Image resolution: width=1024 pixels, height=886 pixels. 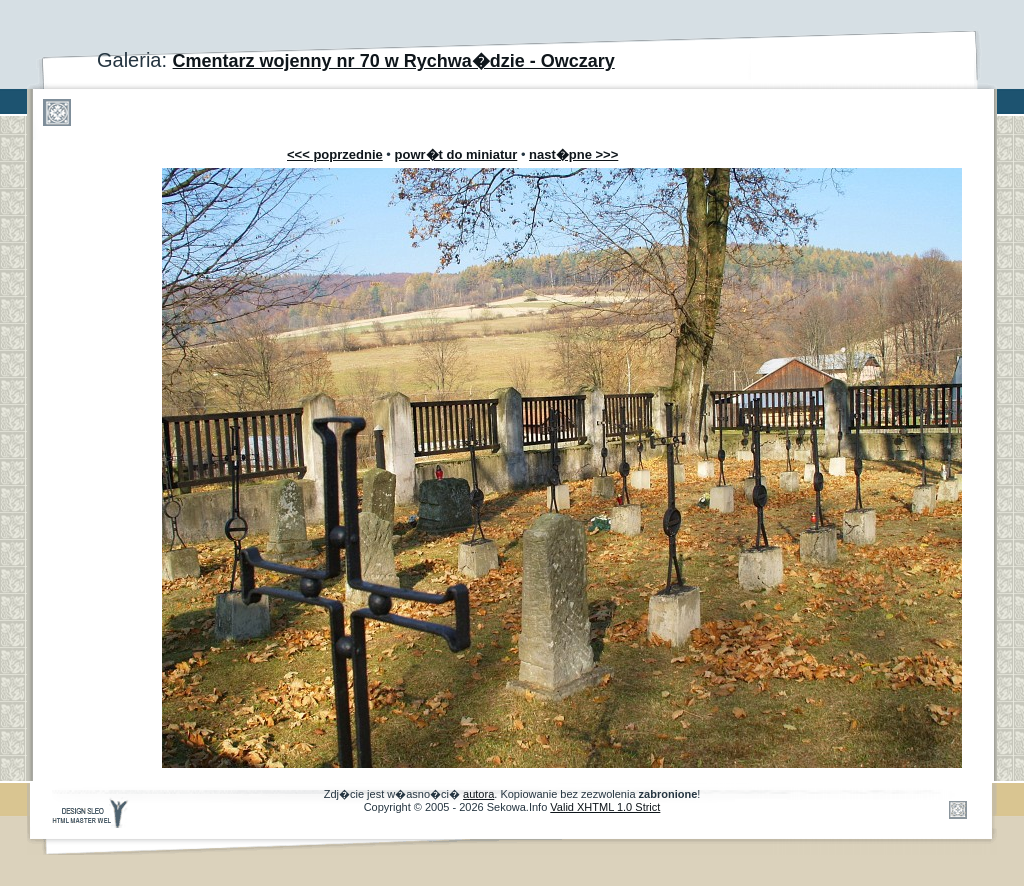 What do you see at coordinates (478, 794) in the screenshot?
I see `autora` at bounding box center [478, 794].